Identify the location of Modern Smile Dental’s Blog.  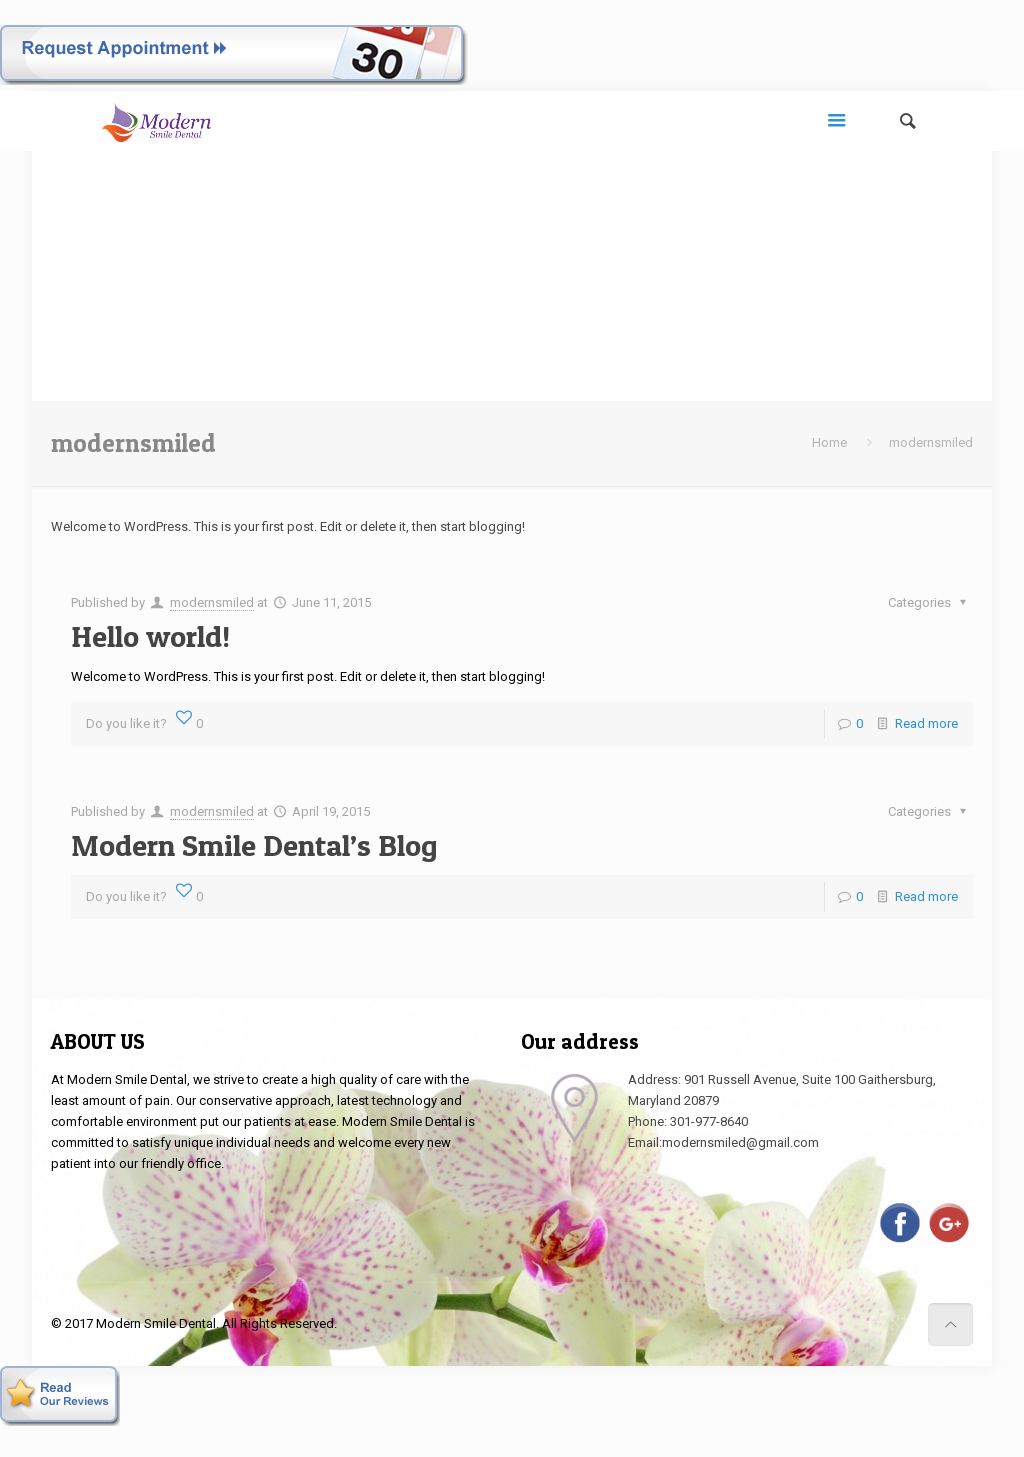
(254, 845).